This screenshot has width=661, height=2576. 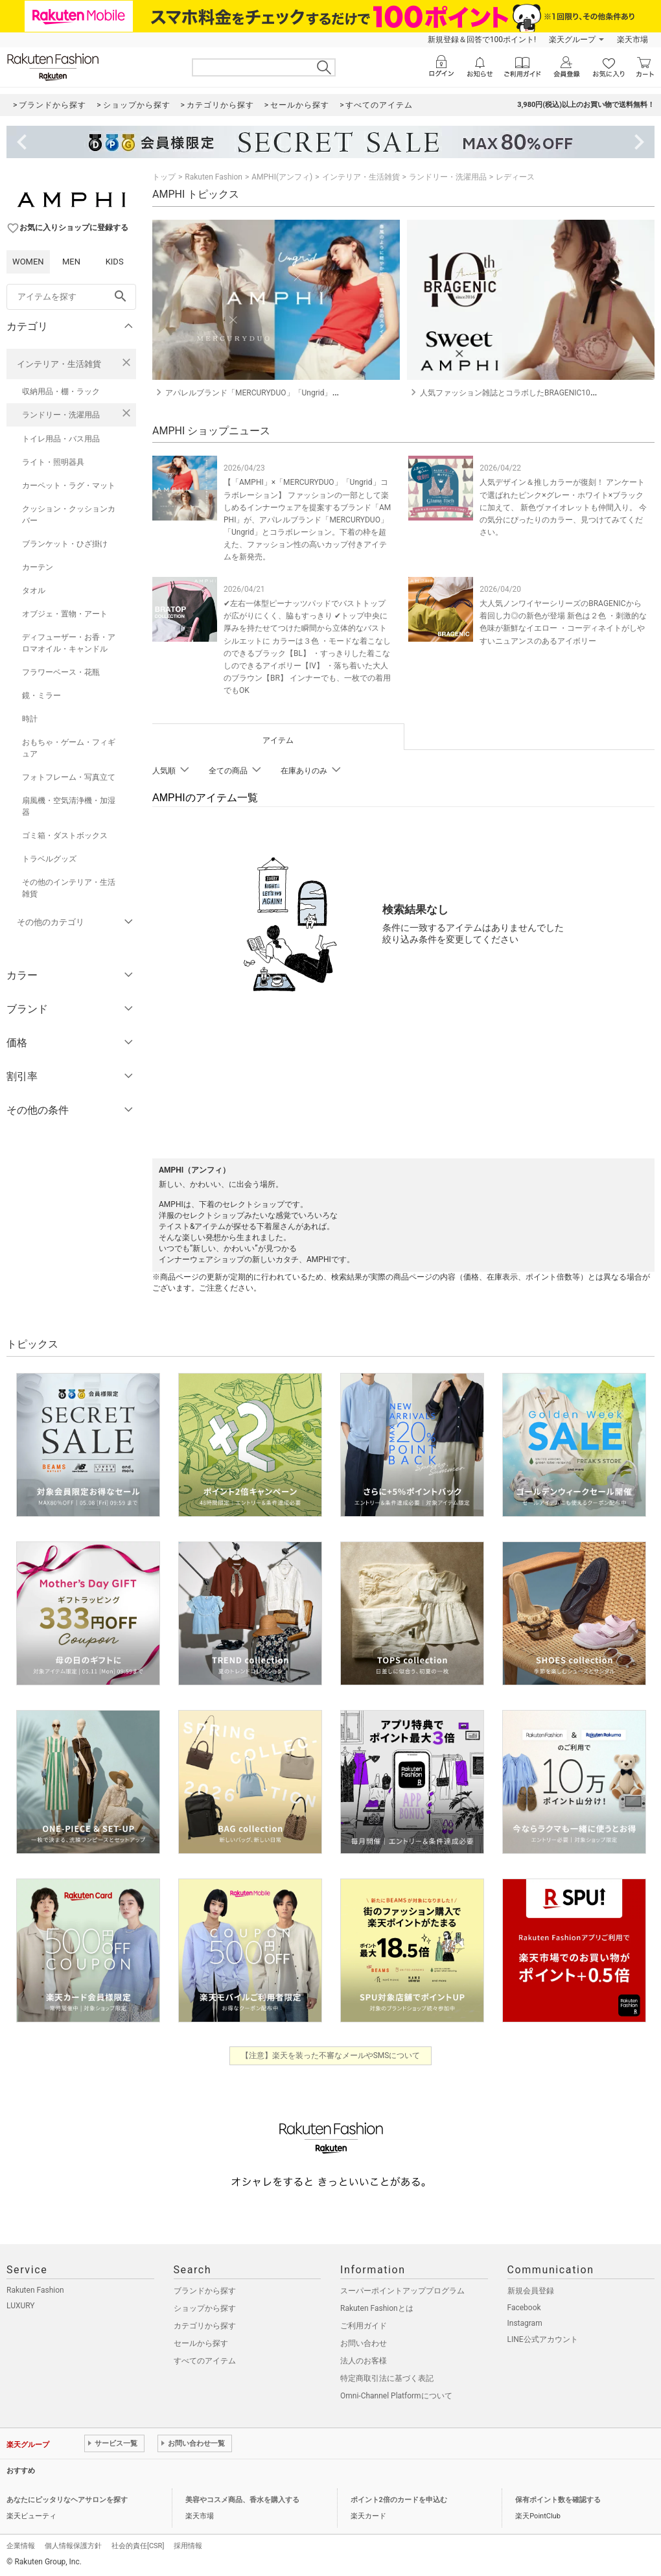 What do you see at coordinates (281, 176) in the screenshot?
I see `AMPHI(アンフィ)` at bounding box center [281, 176].